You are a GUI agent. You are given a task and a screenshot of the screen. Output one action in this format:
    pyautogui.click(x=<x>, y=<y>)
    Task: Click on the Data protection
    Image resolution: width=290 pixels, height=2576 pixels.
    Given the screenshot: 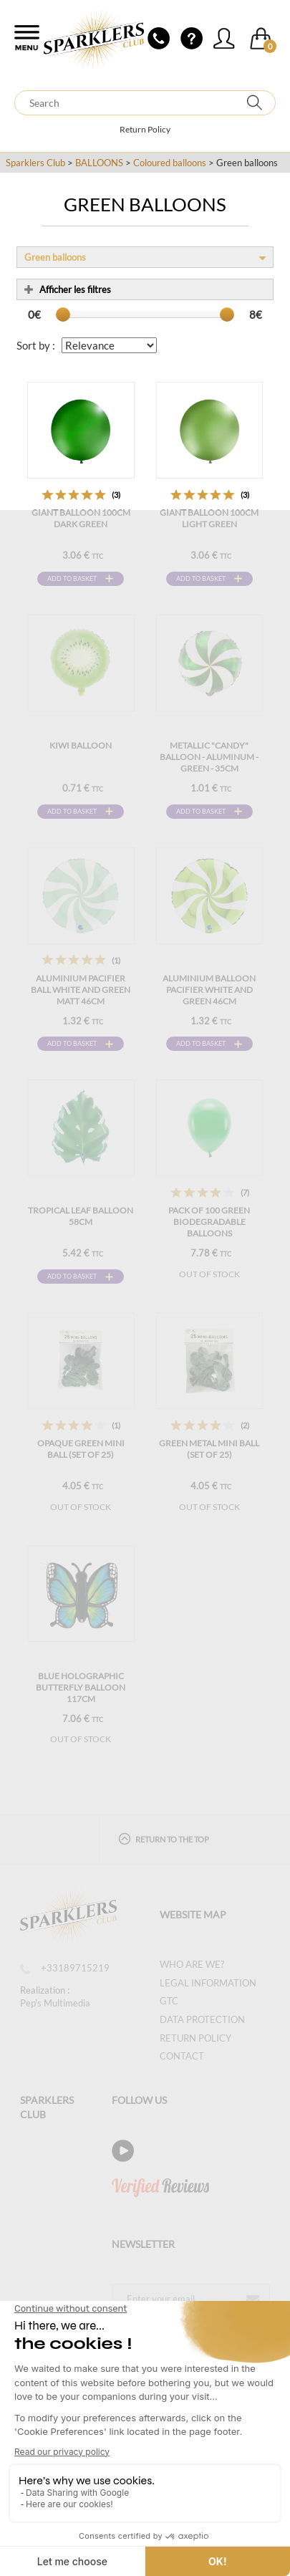 What is the action you would take?
    pyautogui.click(x=202, y=2019)
    